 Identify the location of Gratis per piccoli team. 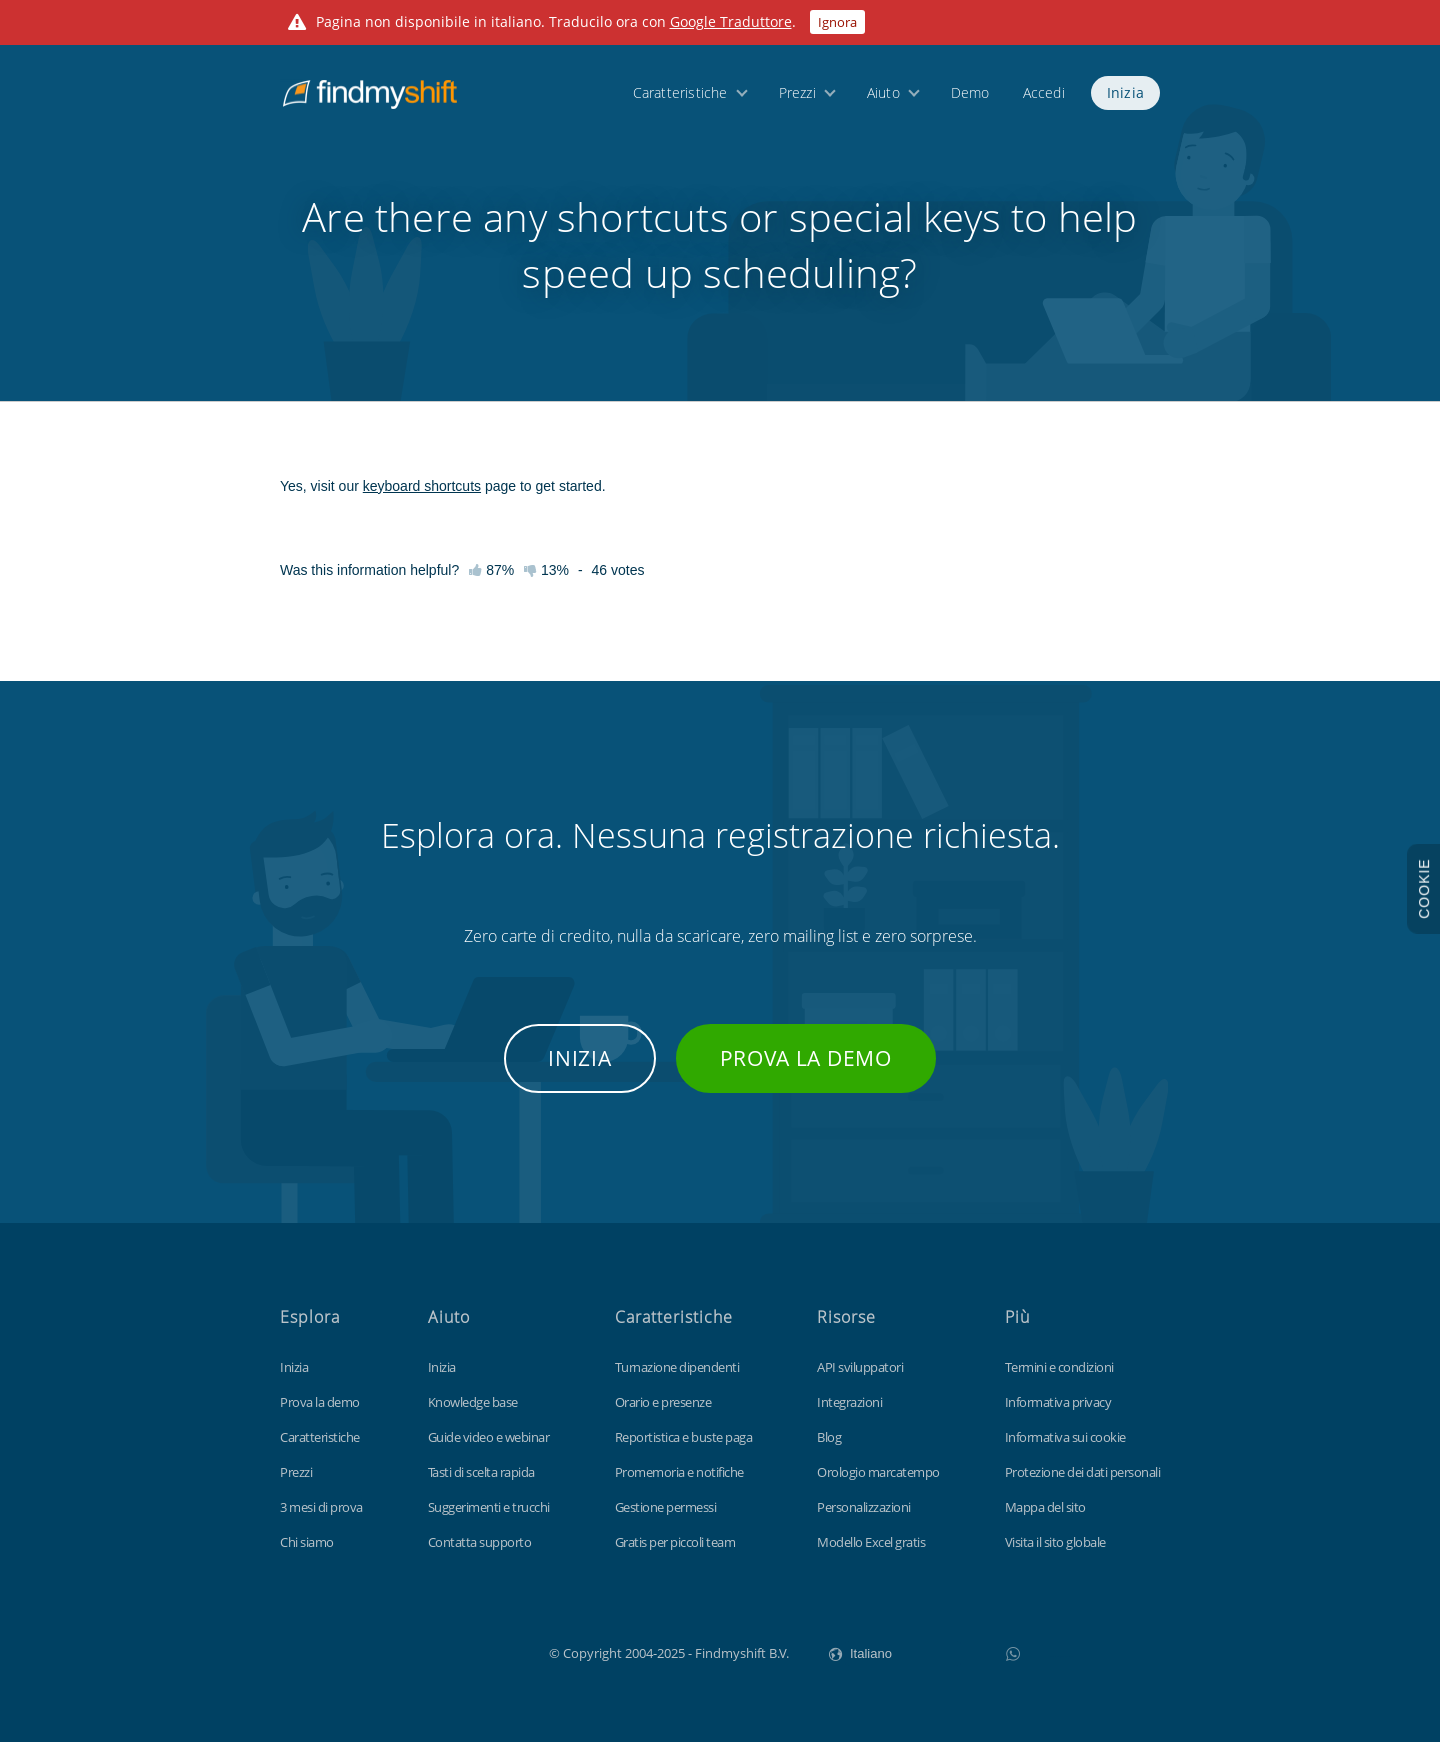
(675, 1542).